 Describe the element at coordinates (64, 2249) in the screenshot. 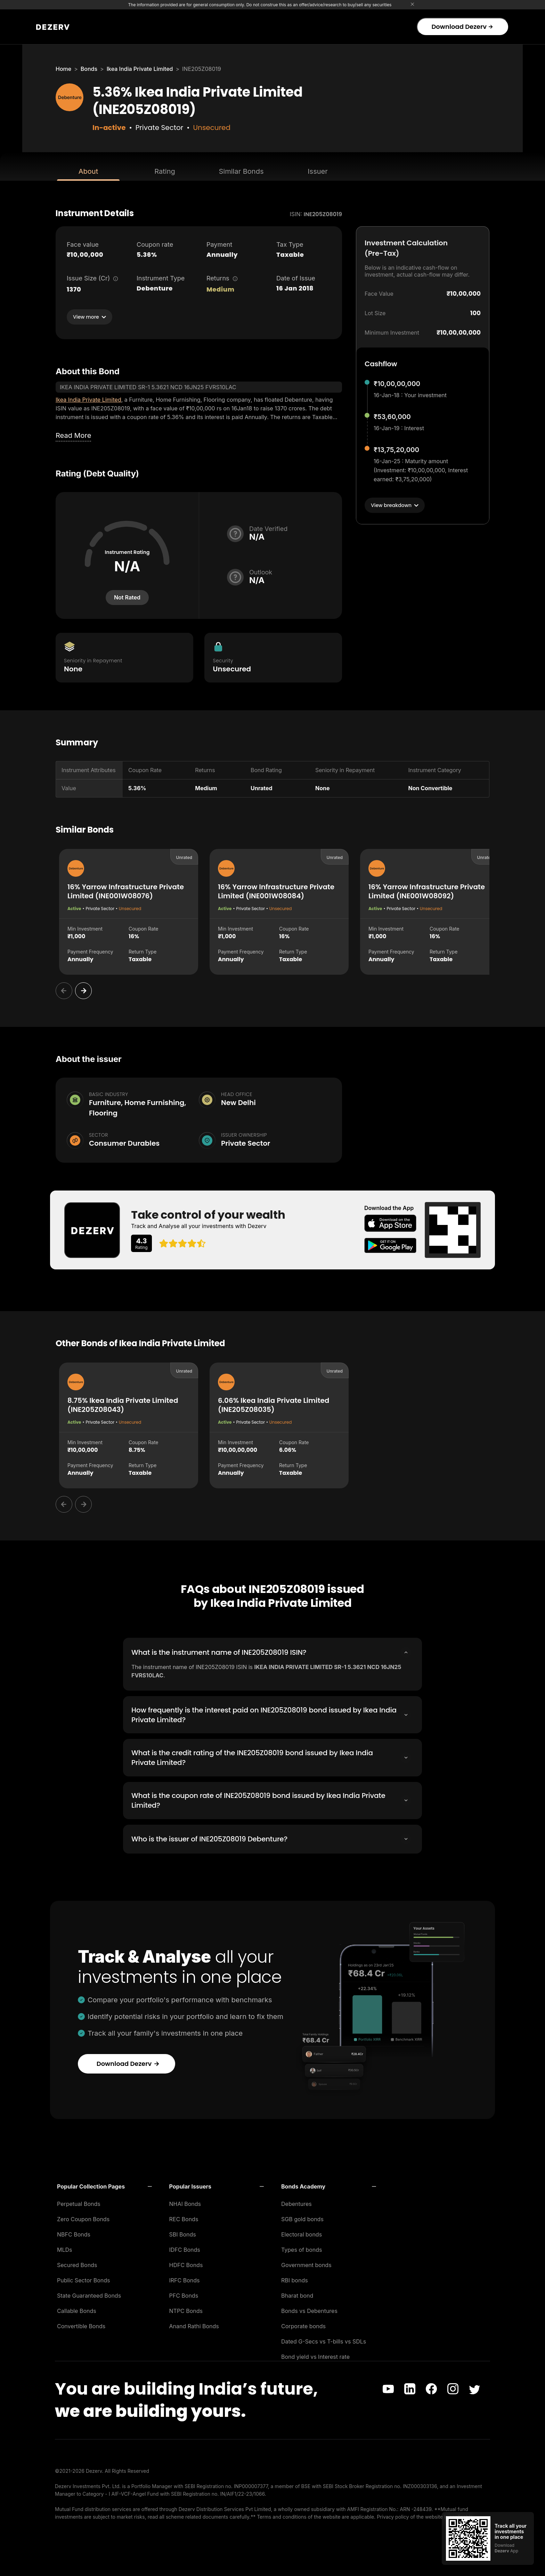

I see `MLDs` at that location.